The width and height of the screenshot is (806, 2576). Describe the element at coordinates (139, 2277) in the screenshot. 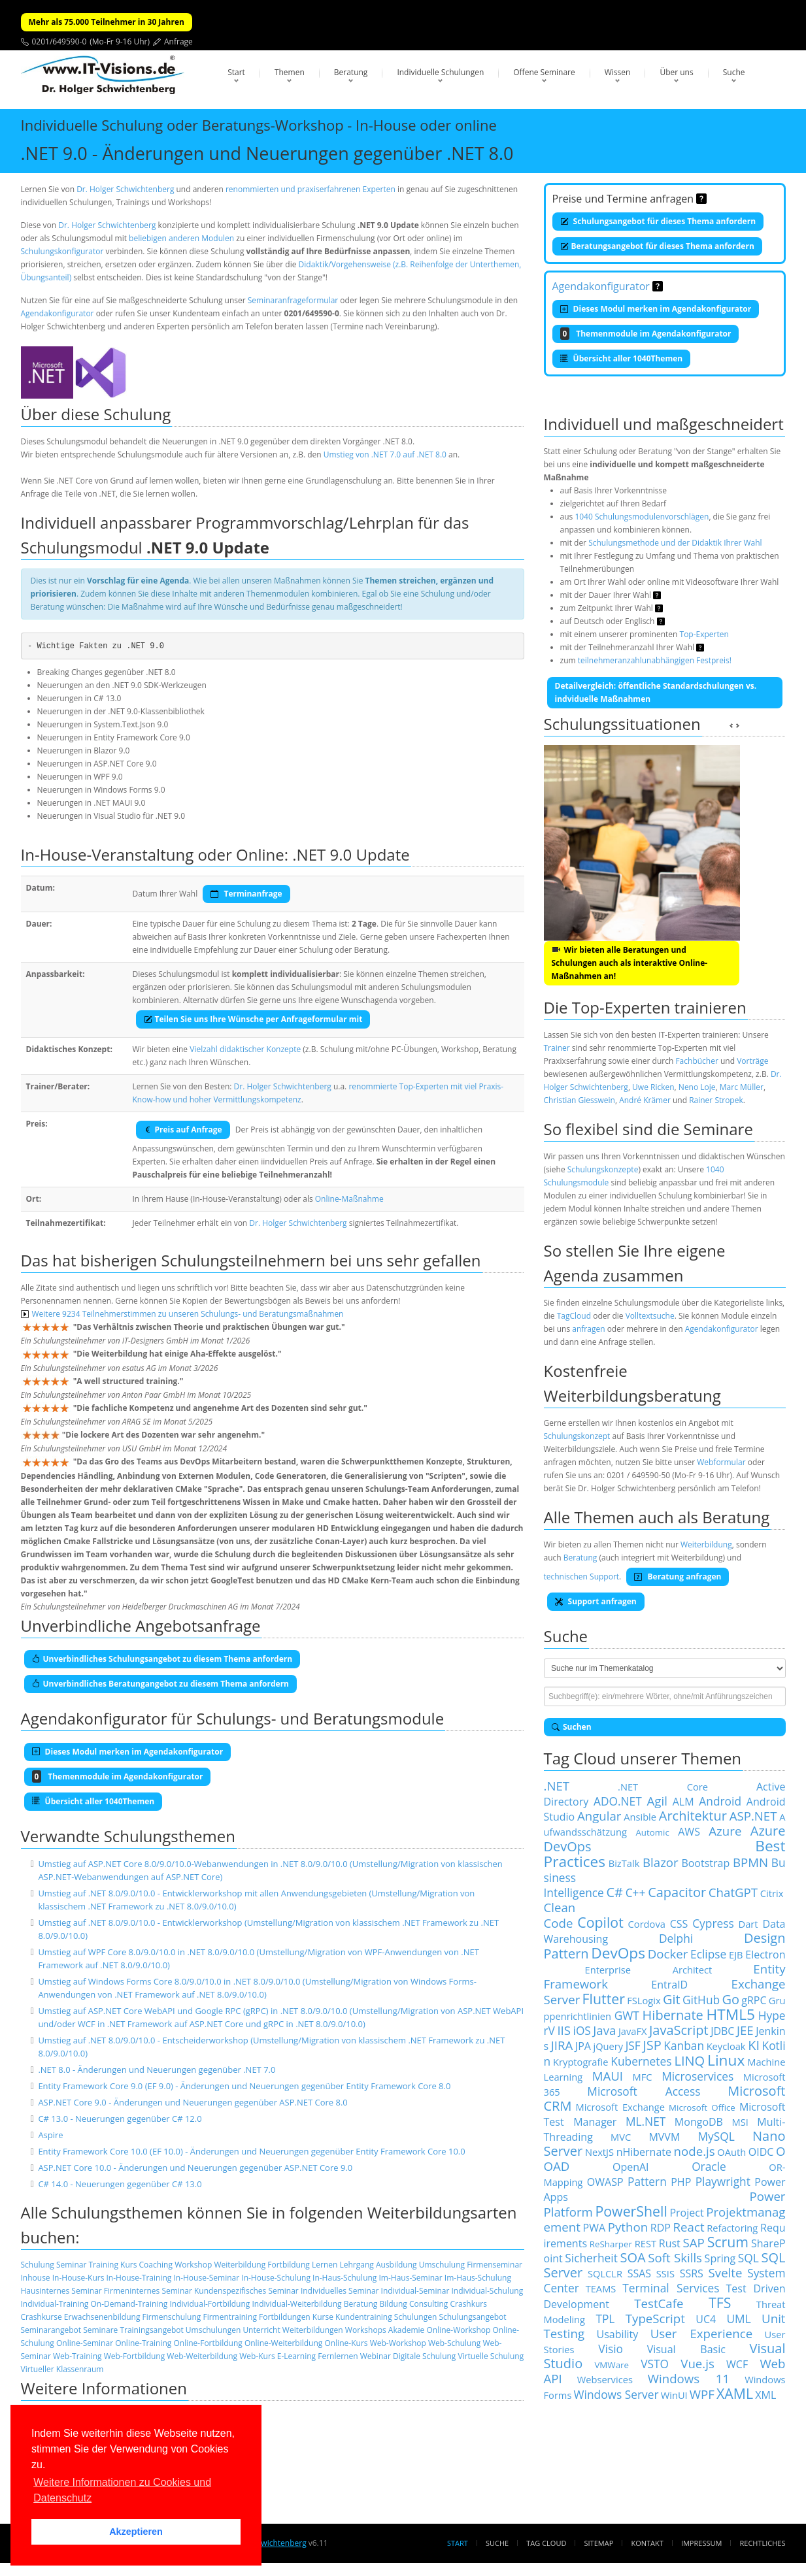

I see `In-House-Training` at that location.